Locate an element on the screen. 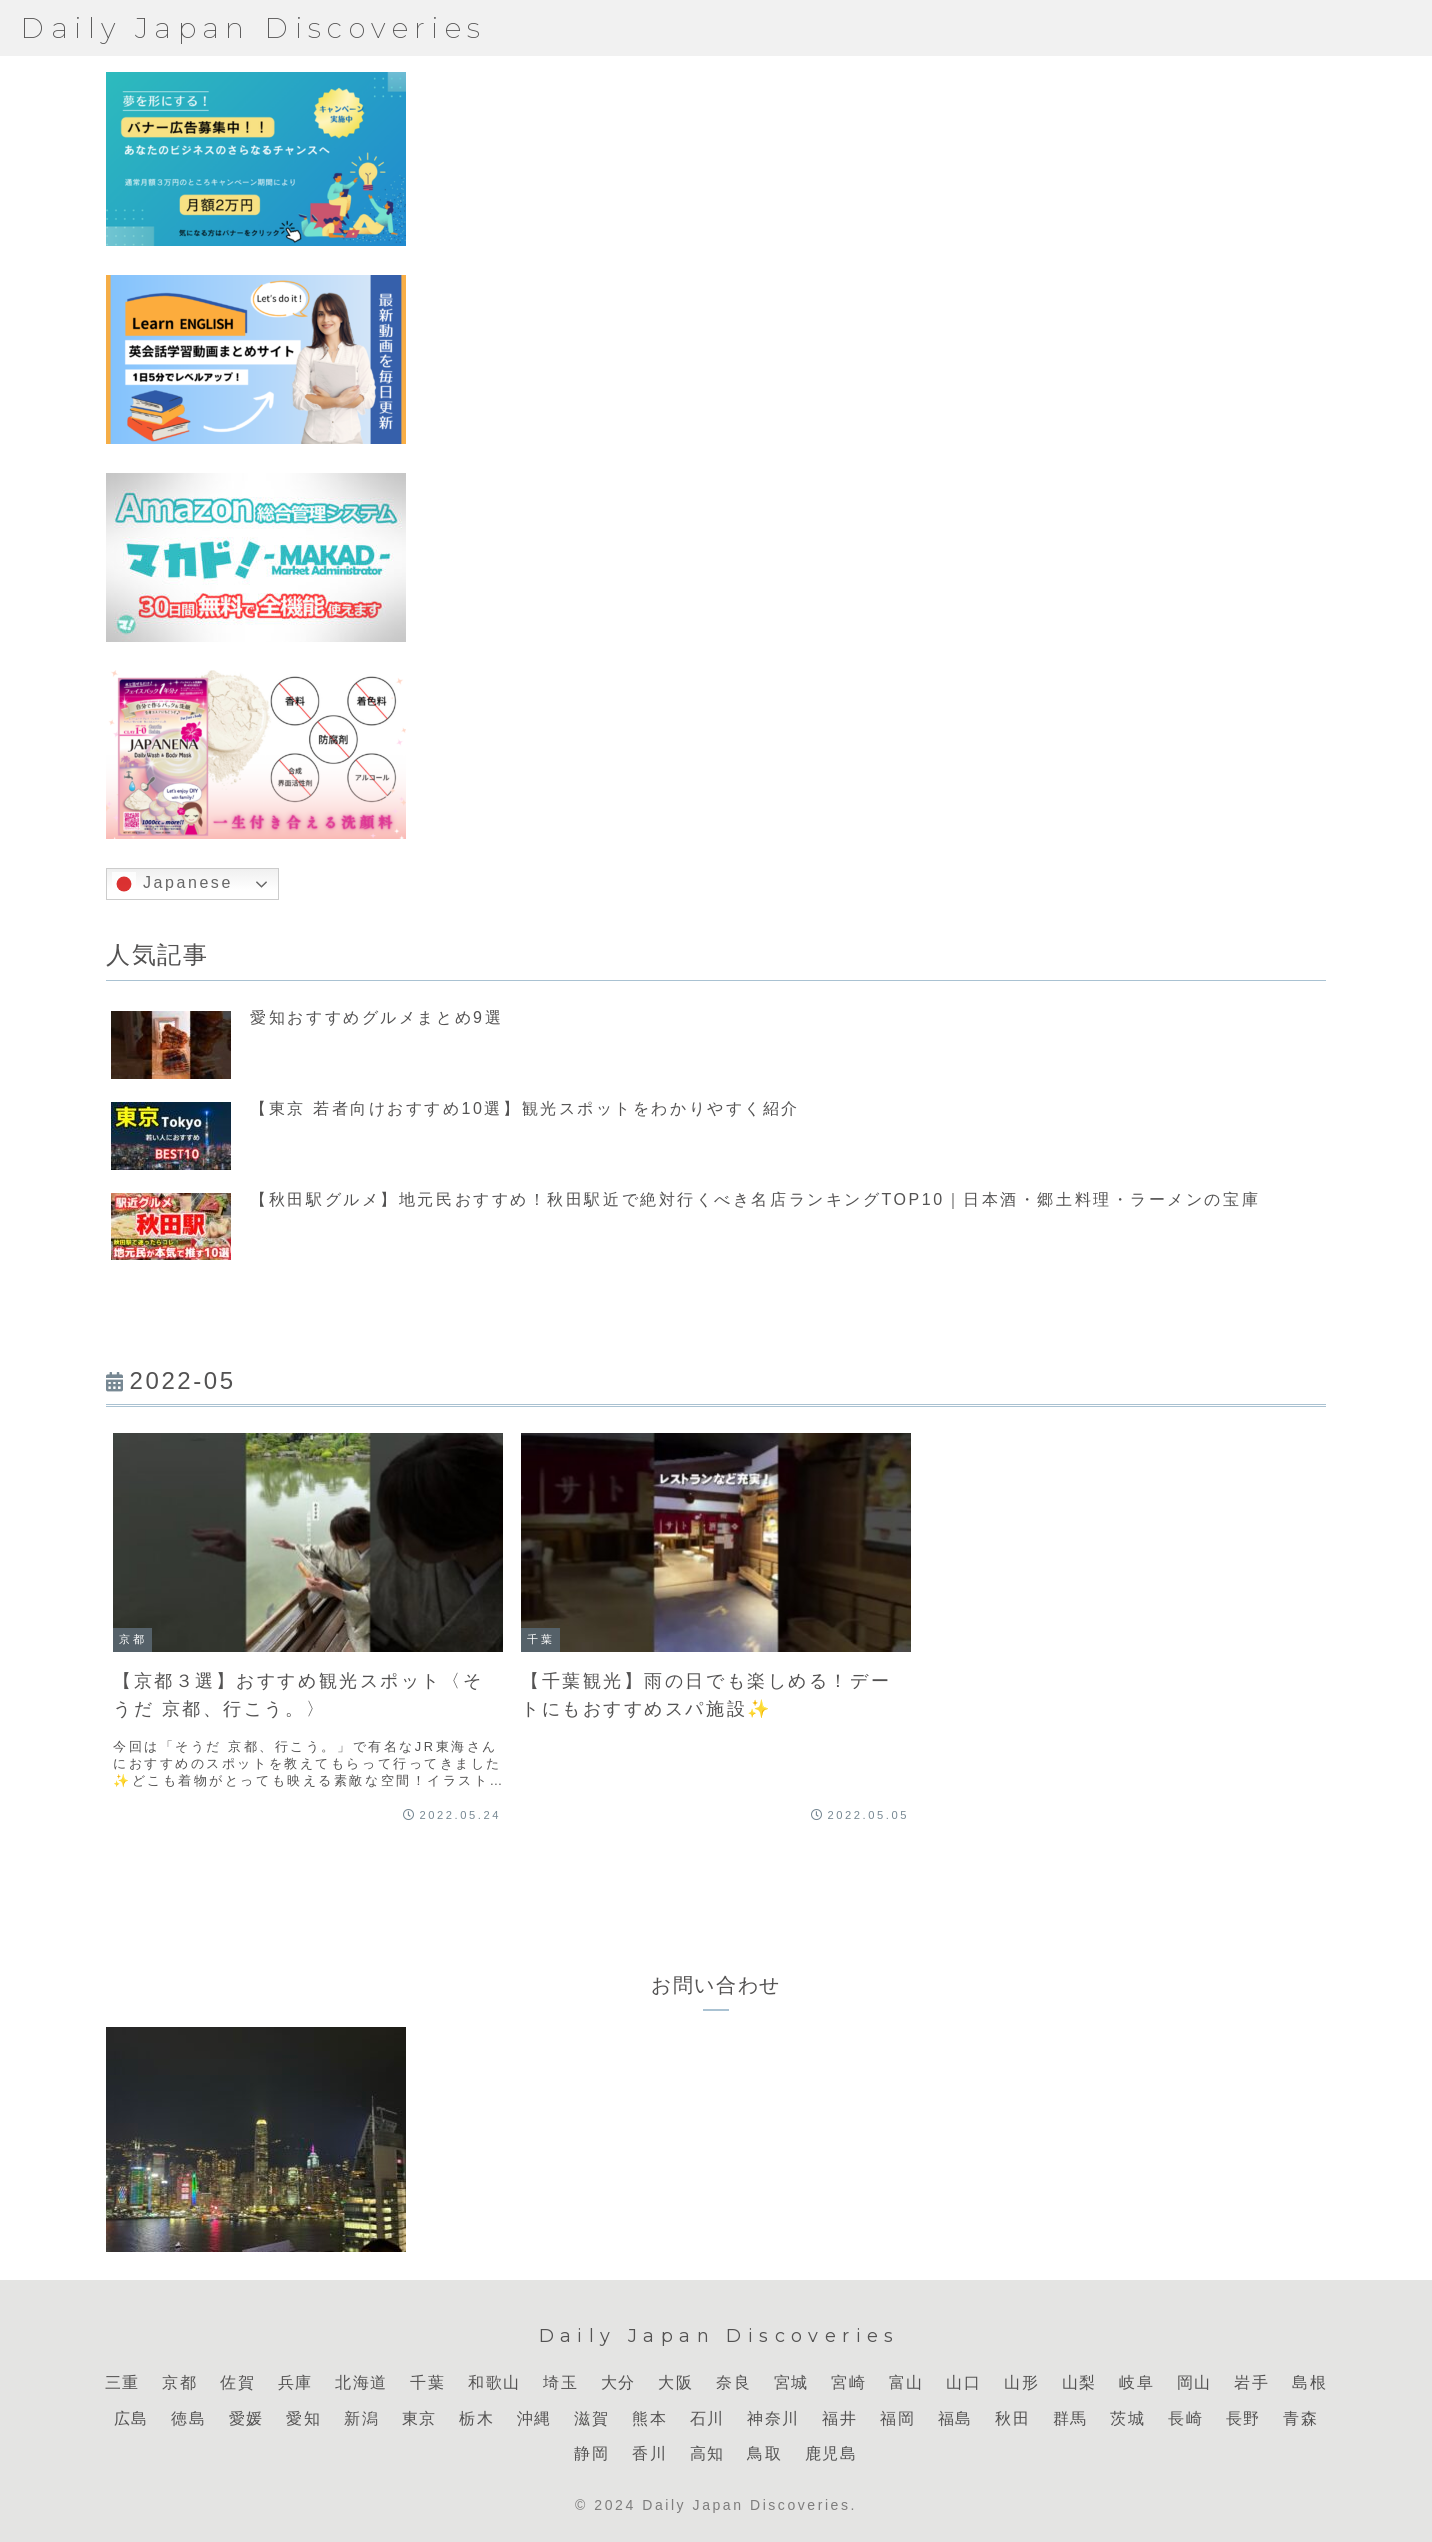 This screenshot has height=2542, width=1432. 神奈川 is located at coordinates (773, 2418).